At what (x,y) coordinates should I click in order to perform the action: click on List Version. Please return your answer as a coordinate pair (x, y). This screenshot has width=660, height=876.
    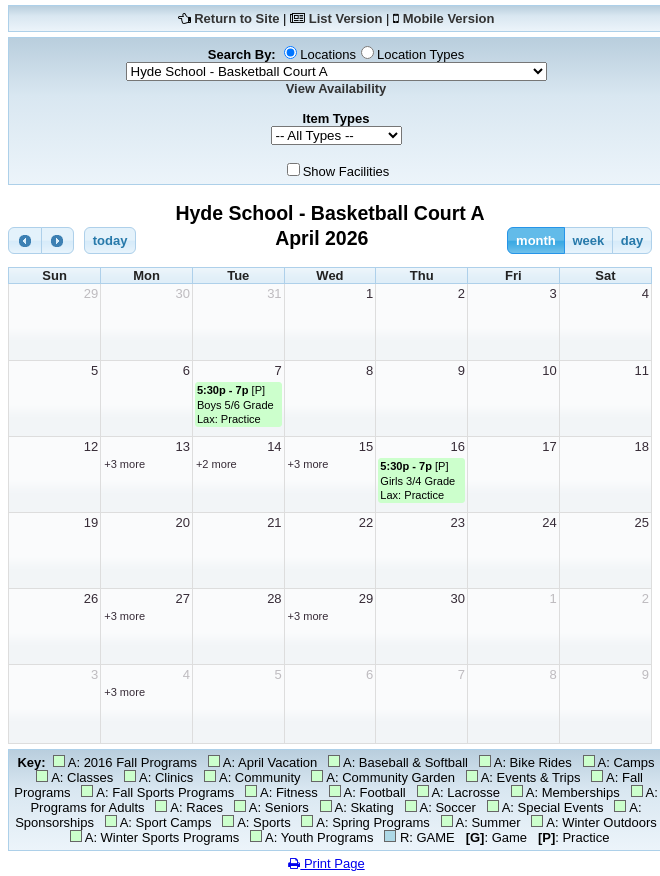
    Looking at the image, I should click on (346, 18).